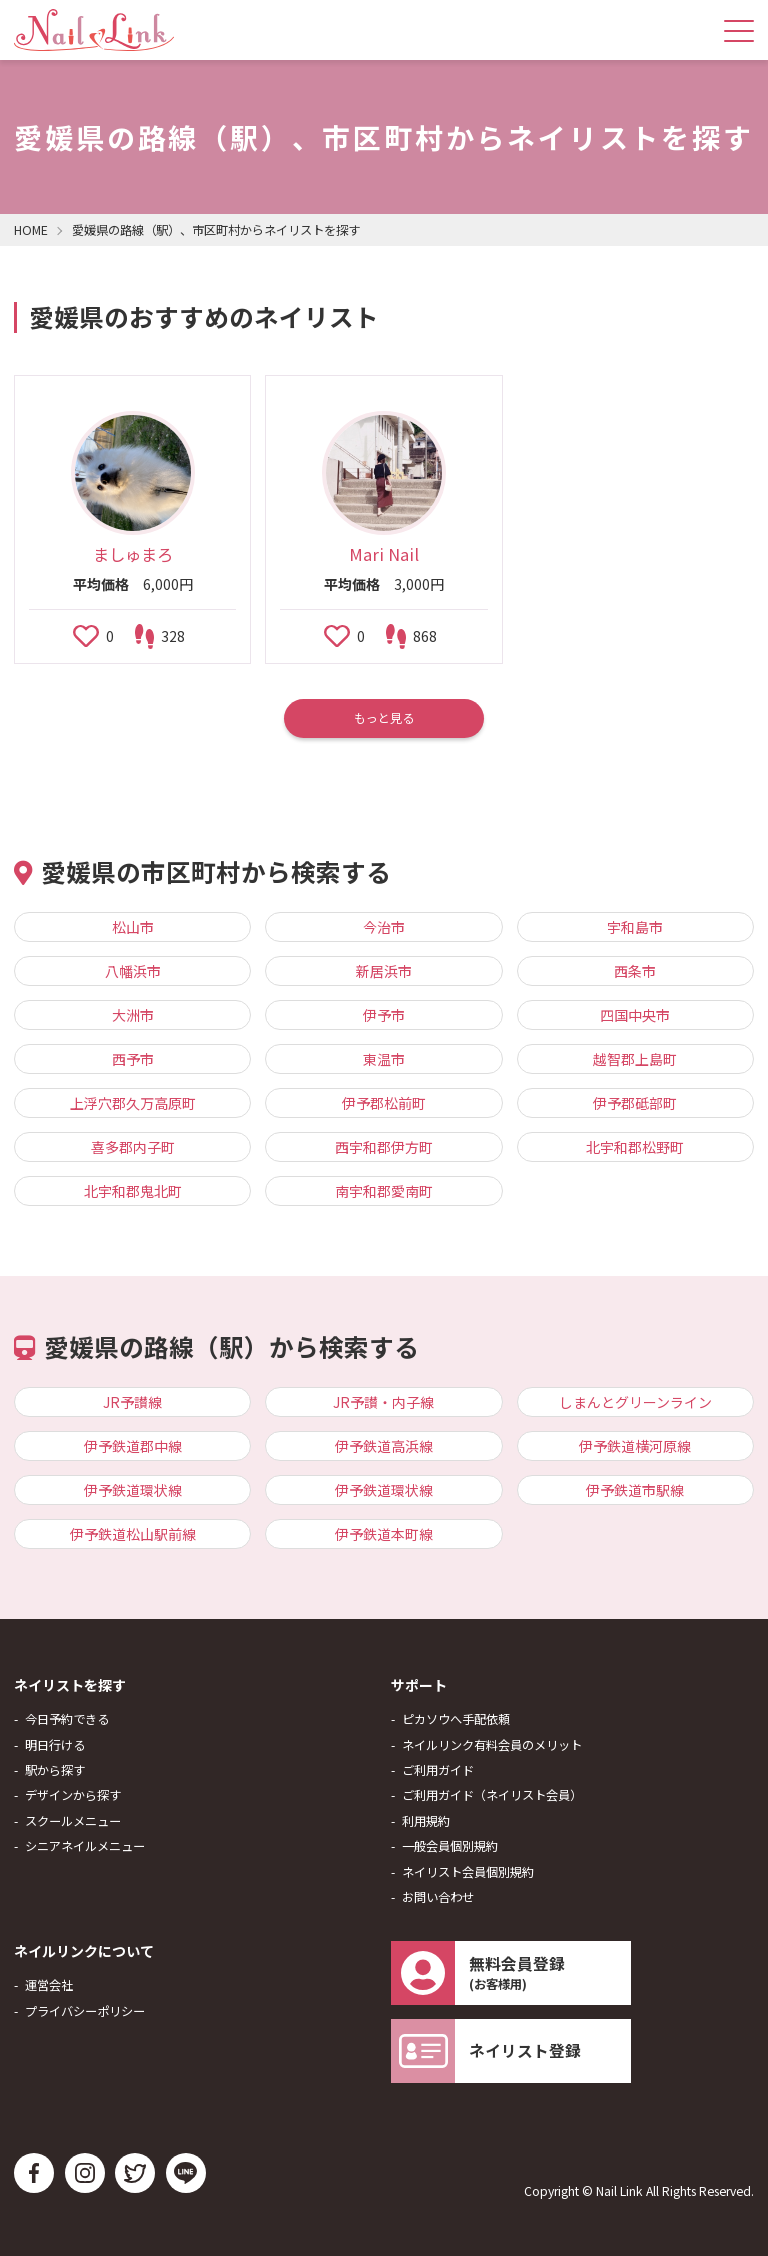 The image size is (768, 2256). What do you see at coordinates (384, 718) in the screenshot?
I see `もっと見る` at bounding box center [384, 718].